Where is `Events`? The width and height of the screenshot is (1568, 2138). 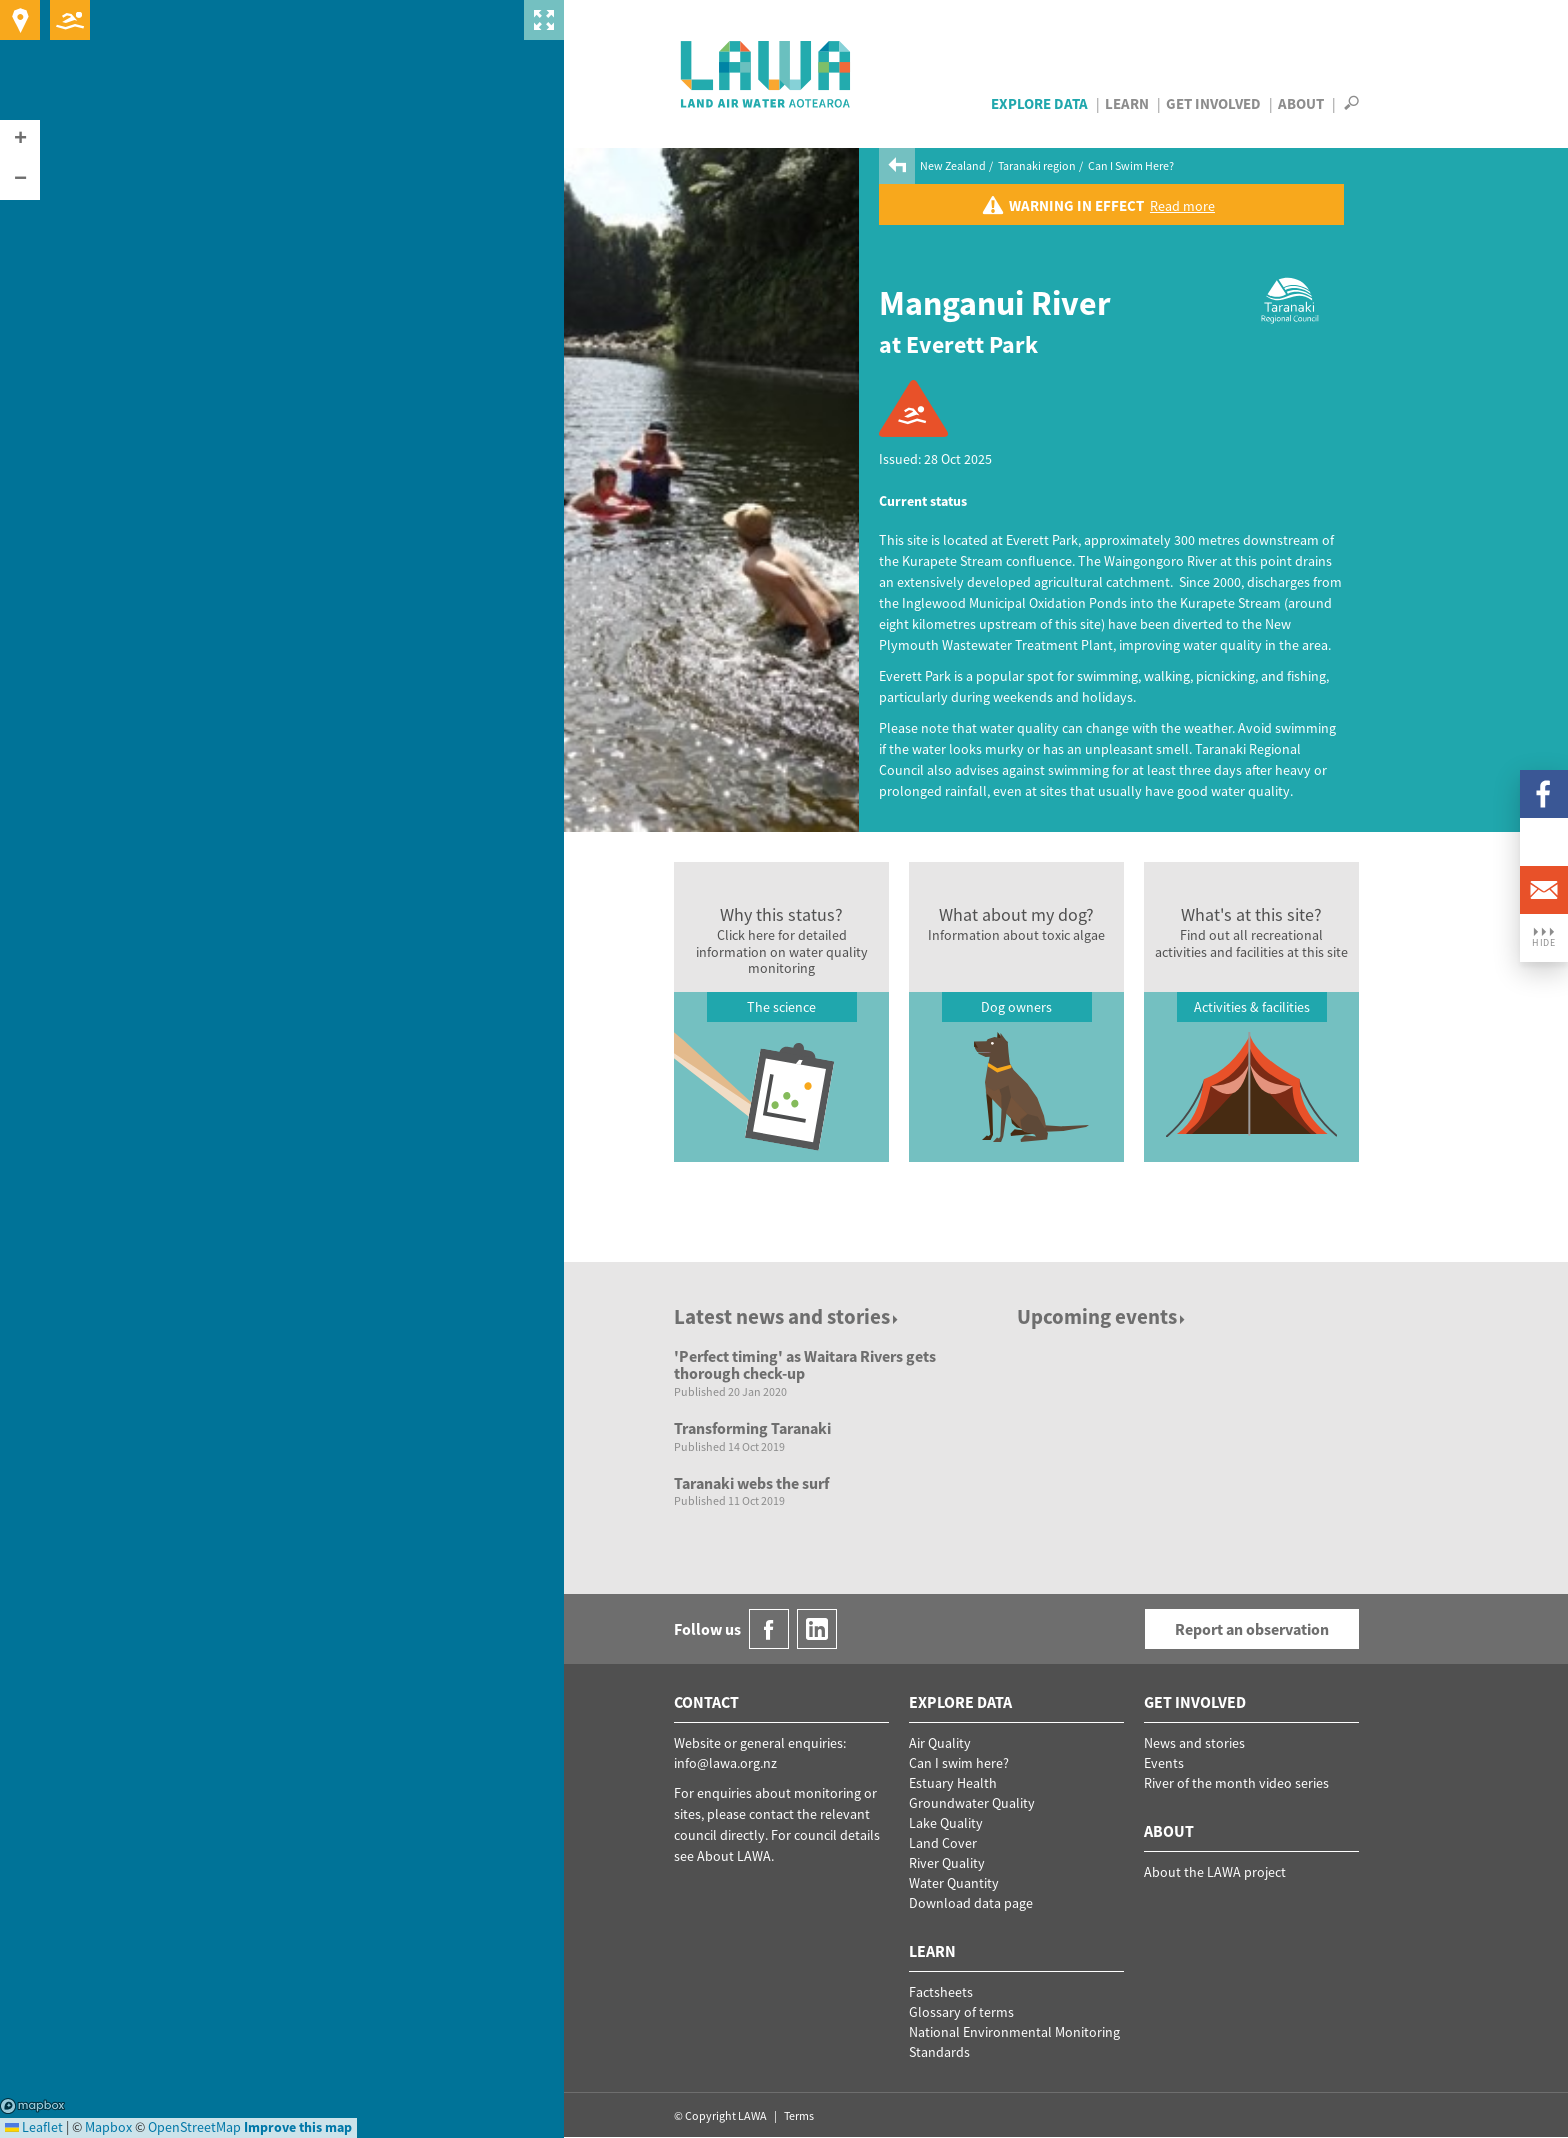
Events is located at coordinates (1164, 1763).